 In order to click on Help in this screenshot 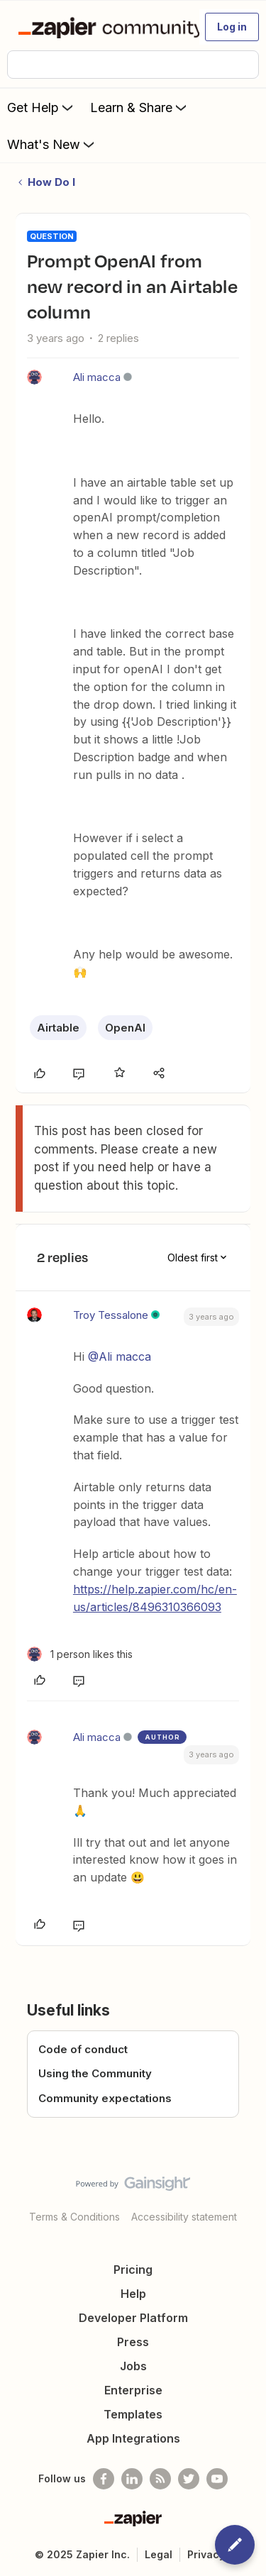, I will do `click(133, 2294)`.